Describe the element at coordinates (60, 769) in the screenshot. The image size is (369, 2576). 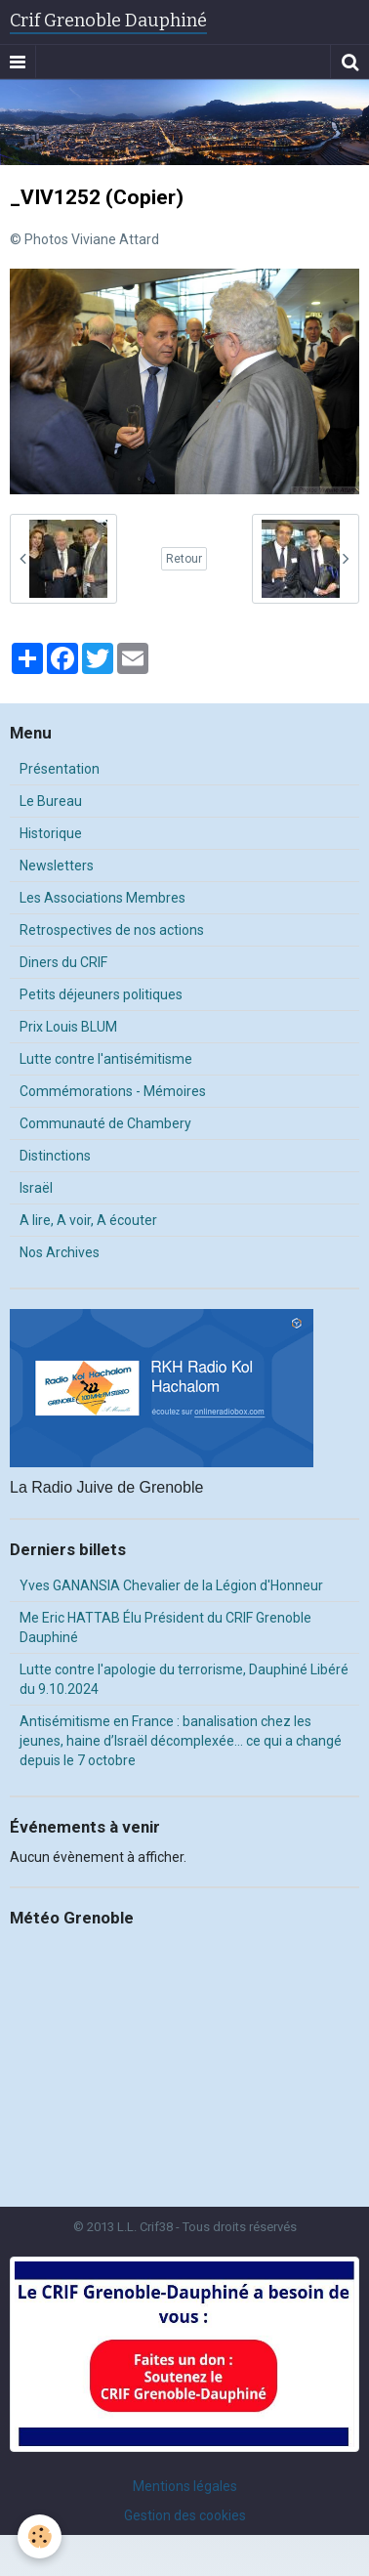
I see `Présentation` at that location.